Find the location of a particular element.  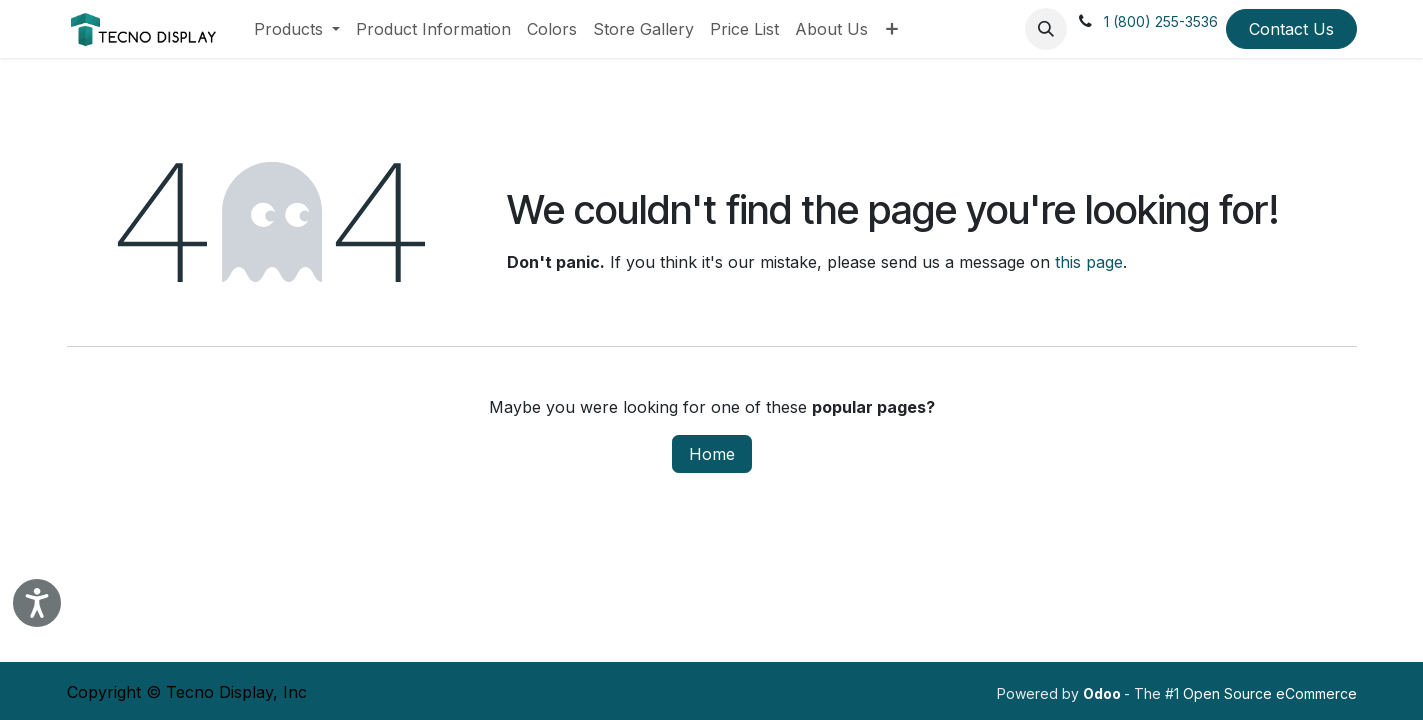

[button] is located at coordinates (1046, 29).